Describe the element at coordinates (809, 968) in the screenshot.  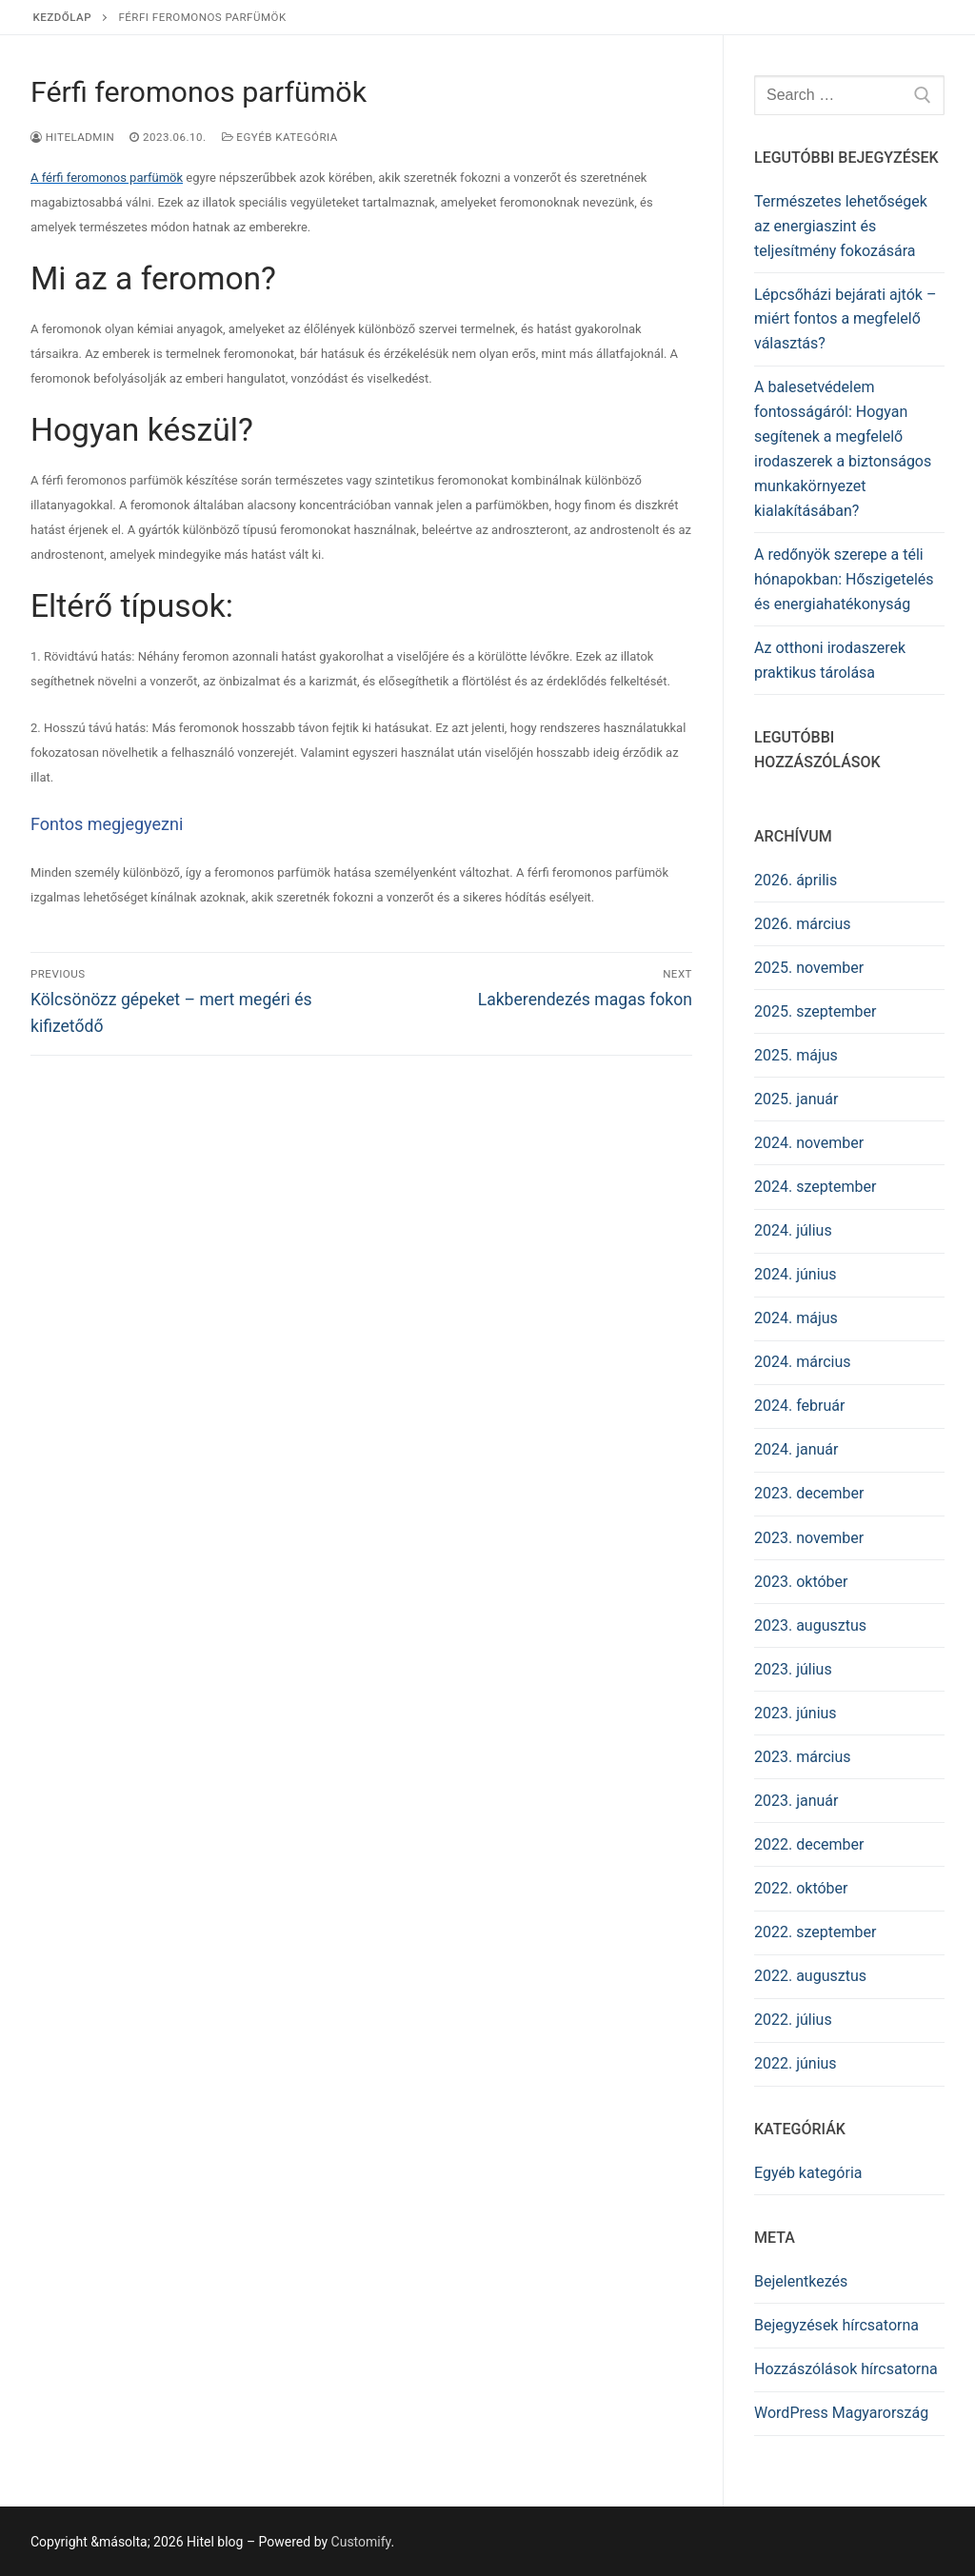
I see `2025. november` at that location.